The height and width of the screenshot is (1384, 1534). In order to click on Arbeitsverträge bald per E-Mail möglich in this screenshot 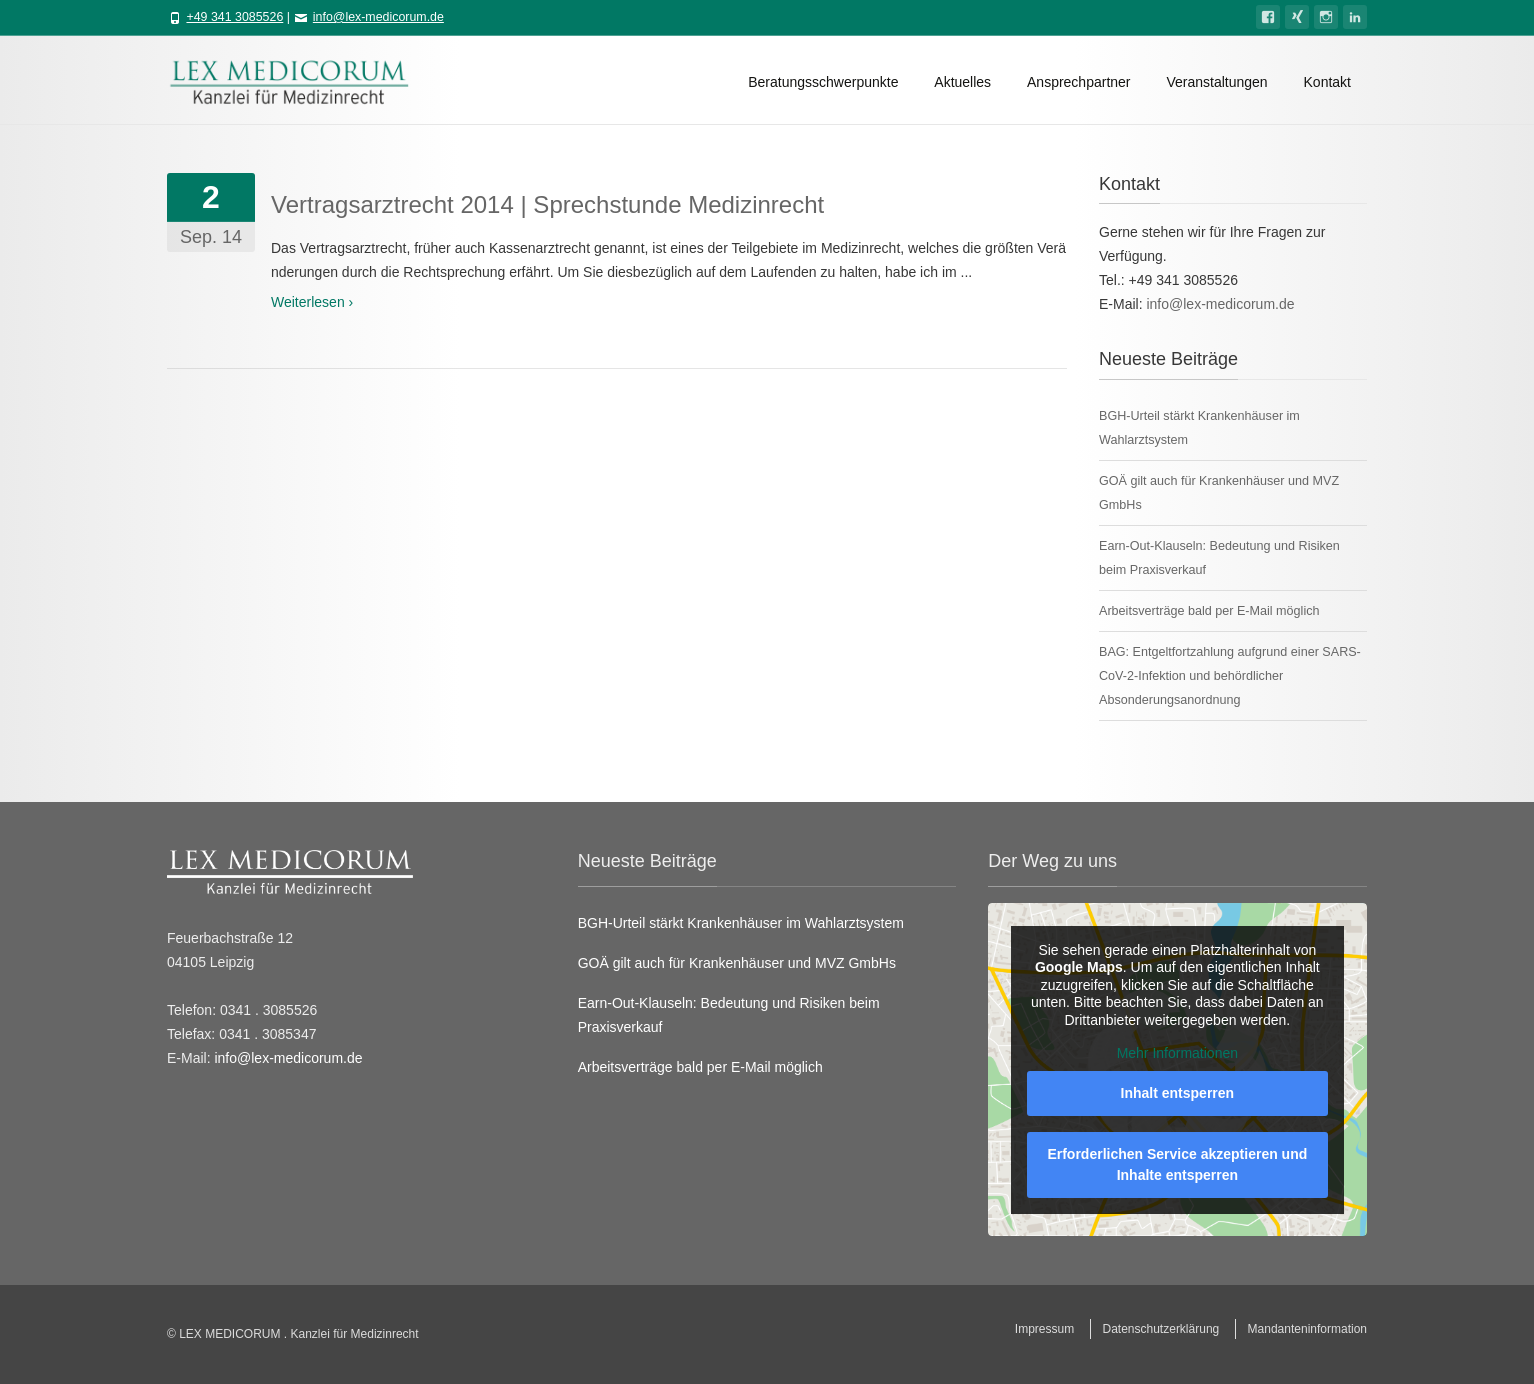, I will do `click(1209, 611)`.